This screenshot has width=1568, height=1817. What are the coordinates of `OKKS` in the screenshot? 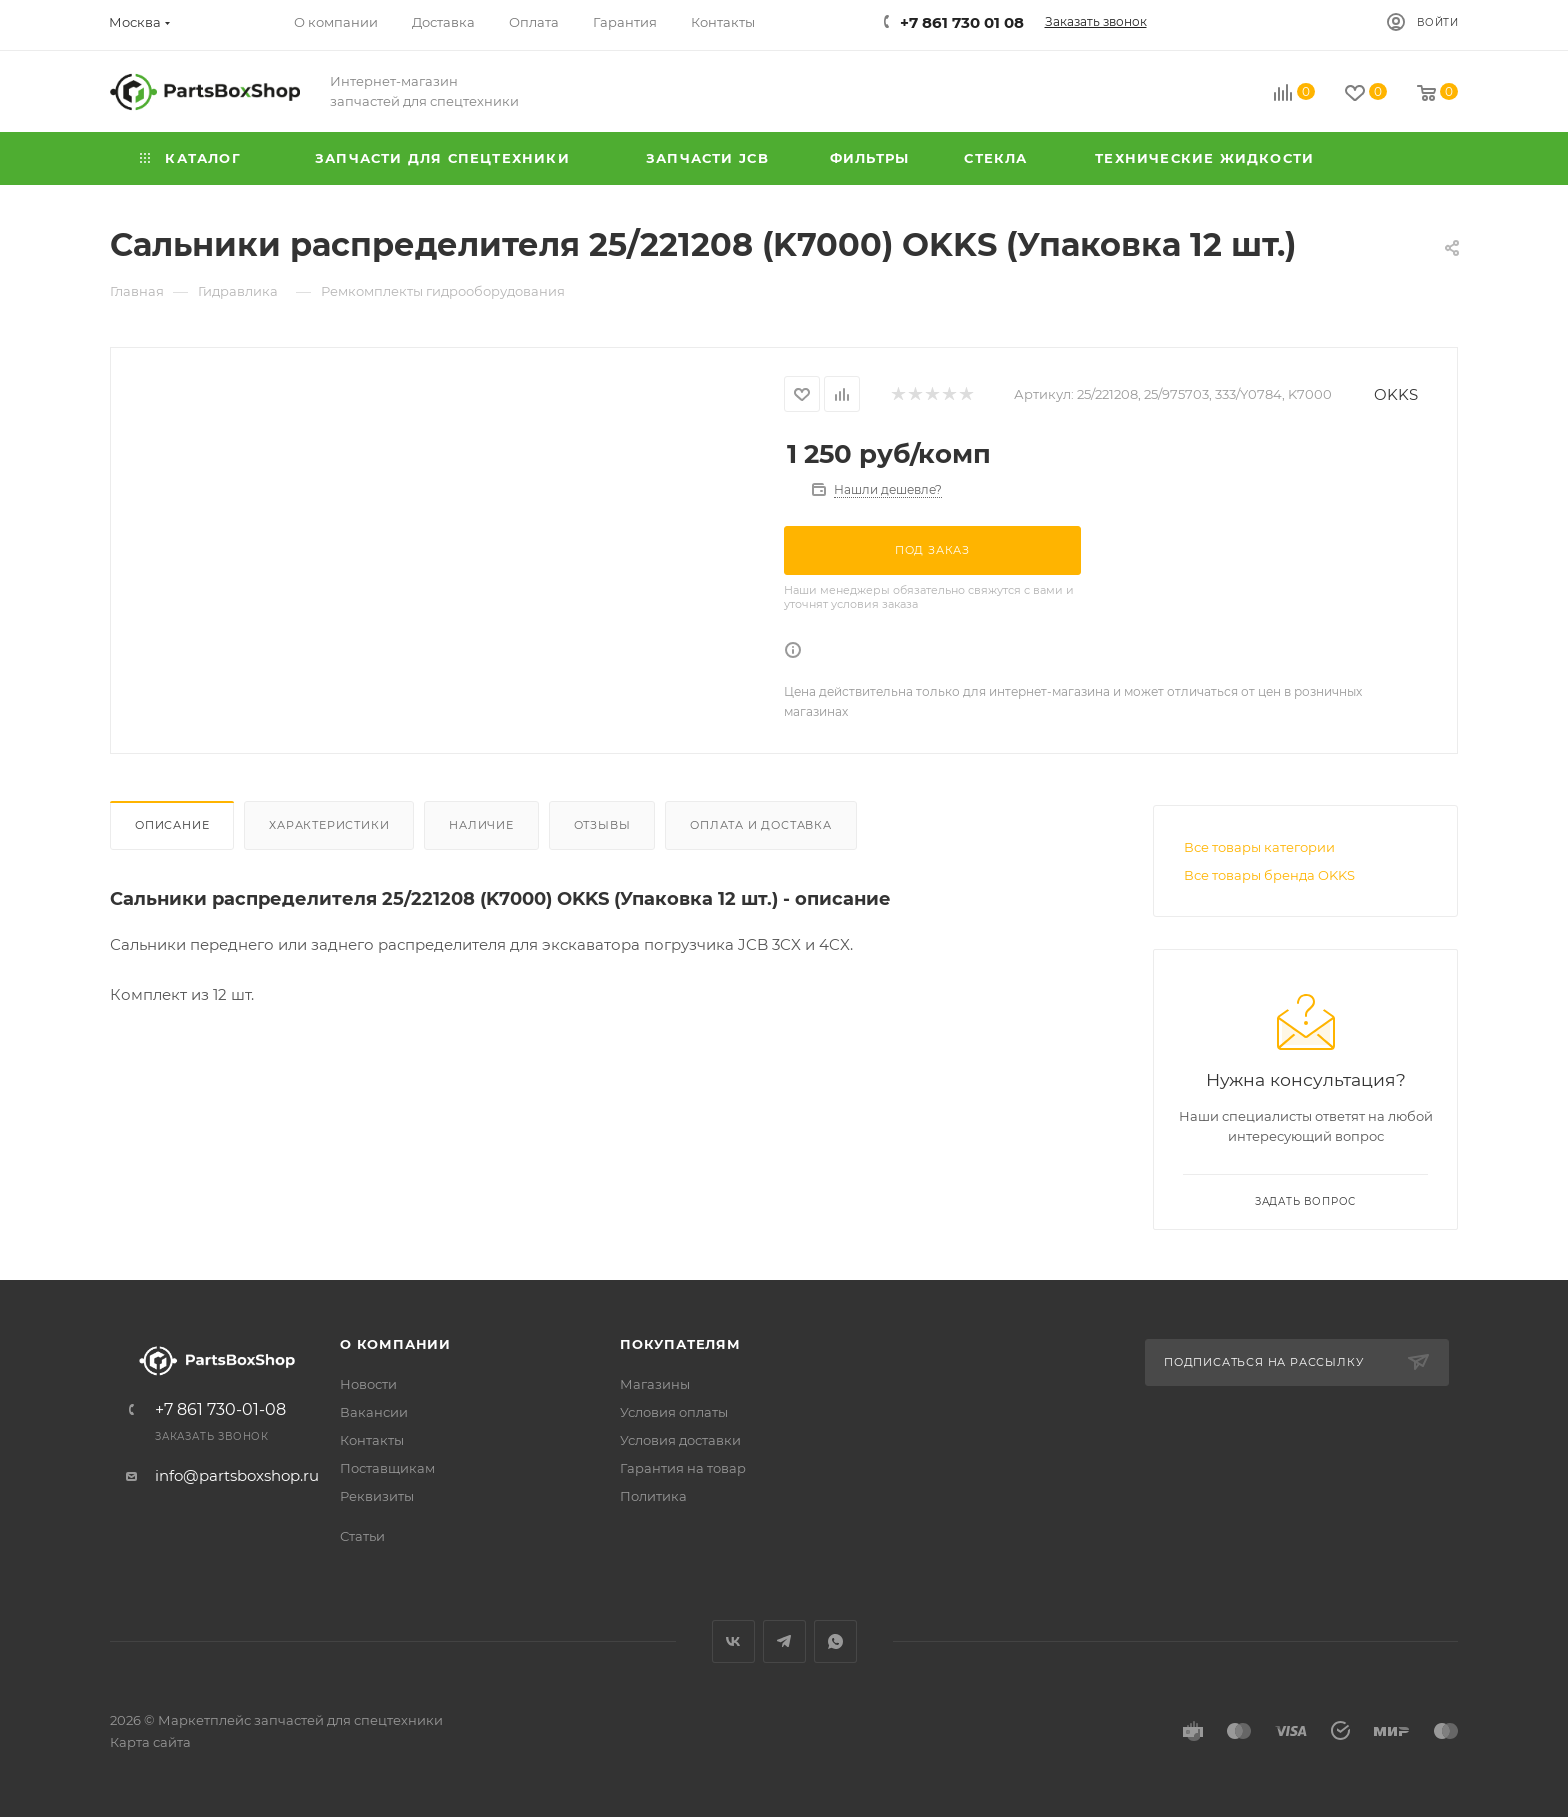 It's located at (1396, 394).